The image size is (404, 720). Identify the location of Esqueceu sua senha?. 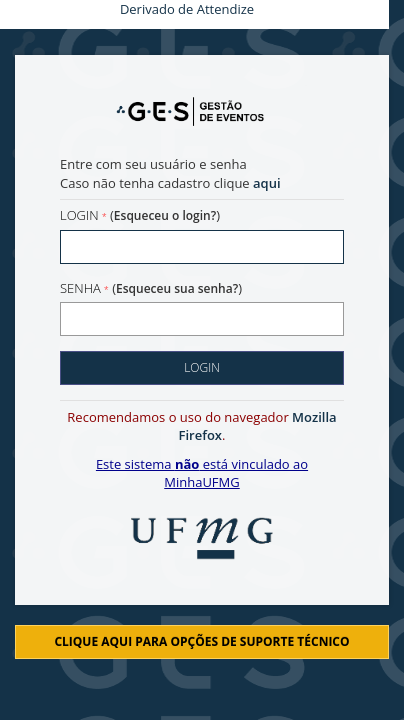
(177, 288).